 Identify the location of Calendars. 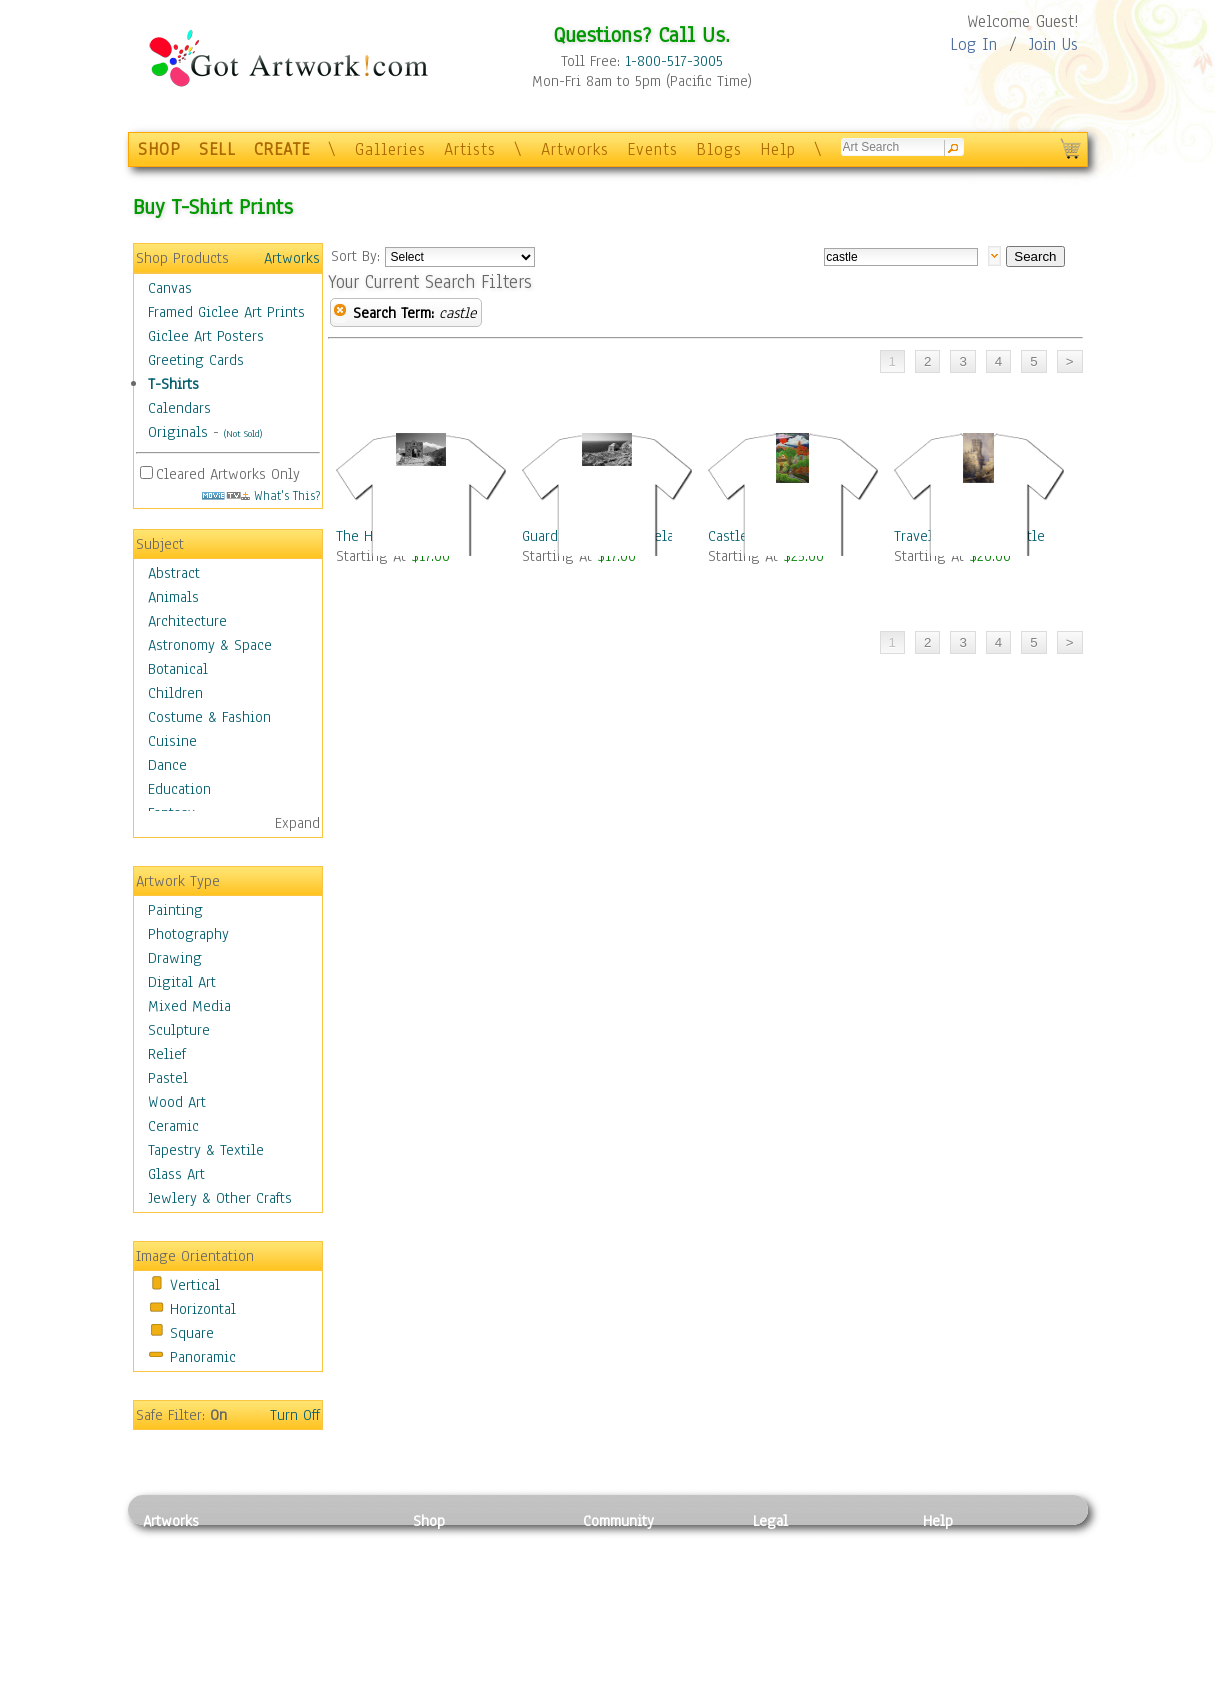
(179, 408).